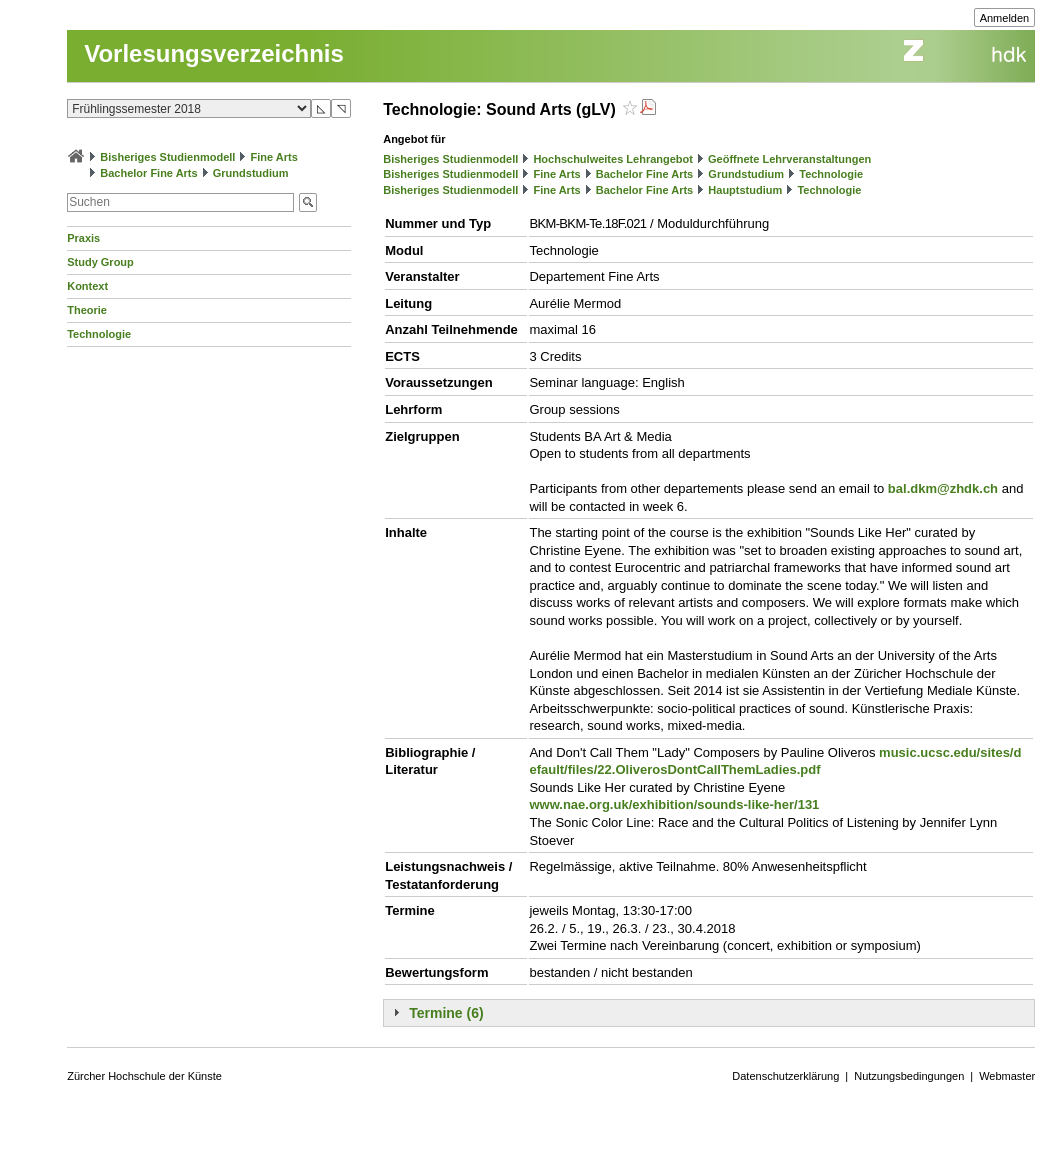 The width and height of the screenshot is (1044, 1153). Describe the element at coordinates (167, 157) in the screenshot. I see `Bisheriges Studienmodell` at that location.